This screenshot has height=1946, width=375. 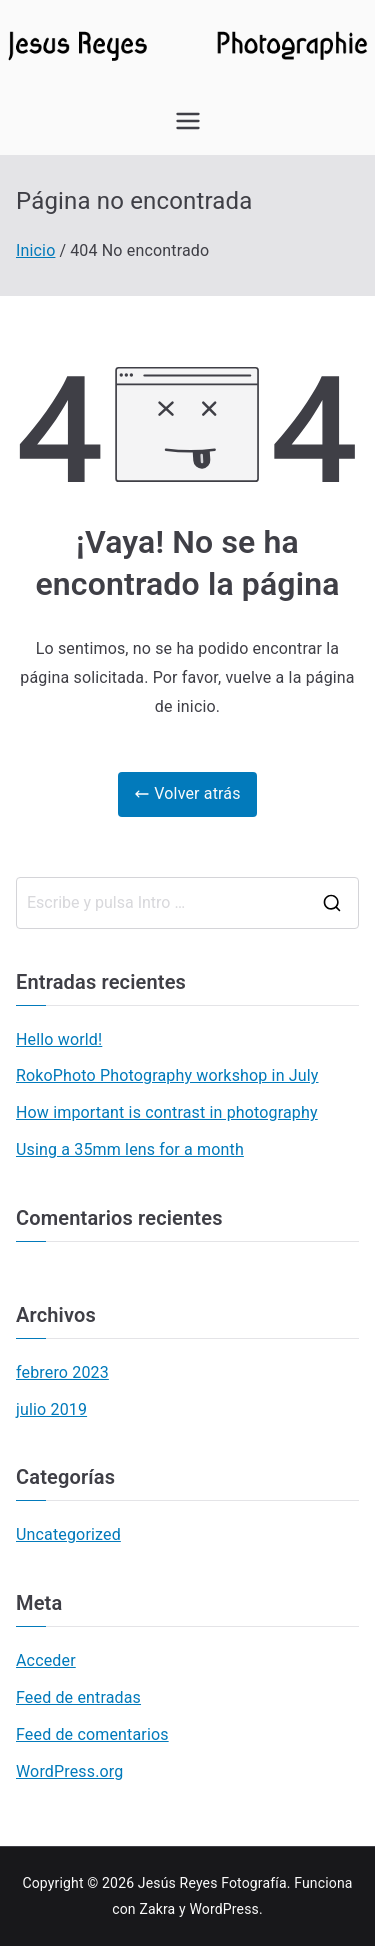 What do you see at coordinates (223, 1909) in the screenshot?
I see `WordPress` at bounding box center [223, 1909].